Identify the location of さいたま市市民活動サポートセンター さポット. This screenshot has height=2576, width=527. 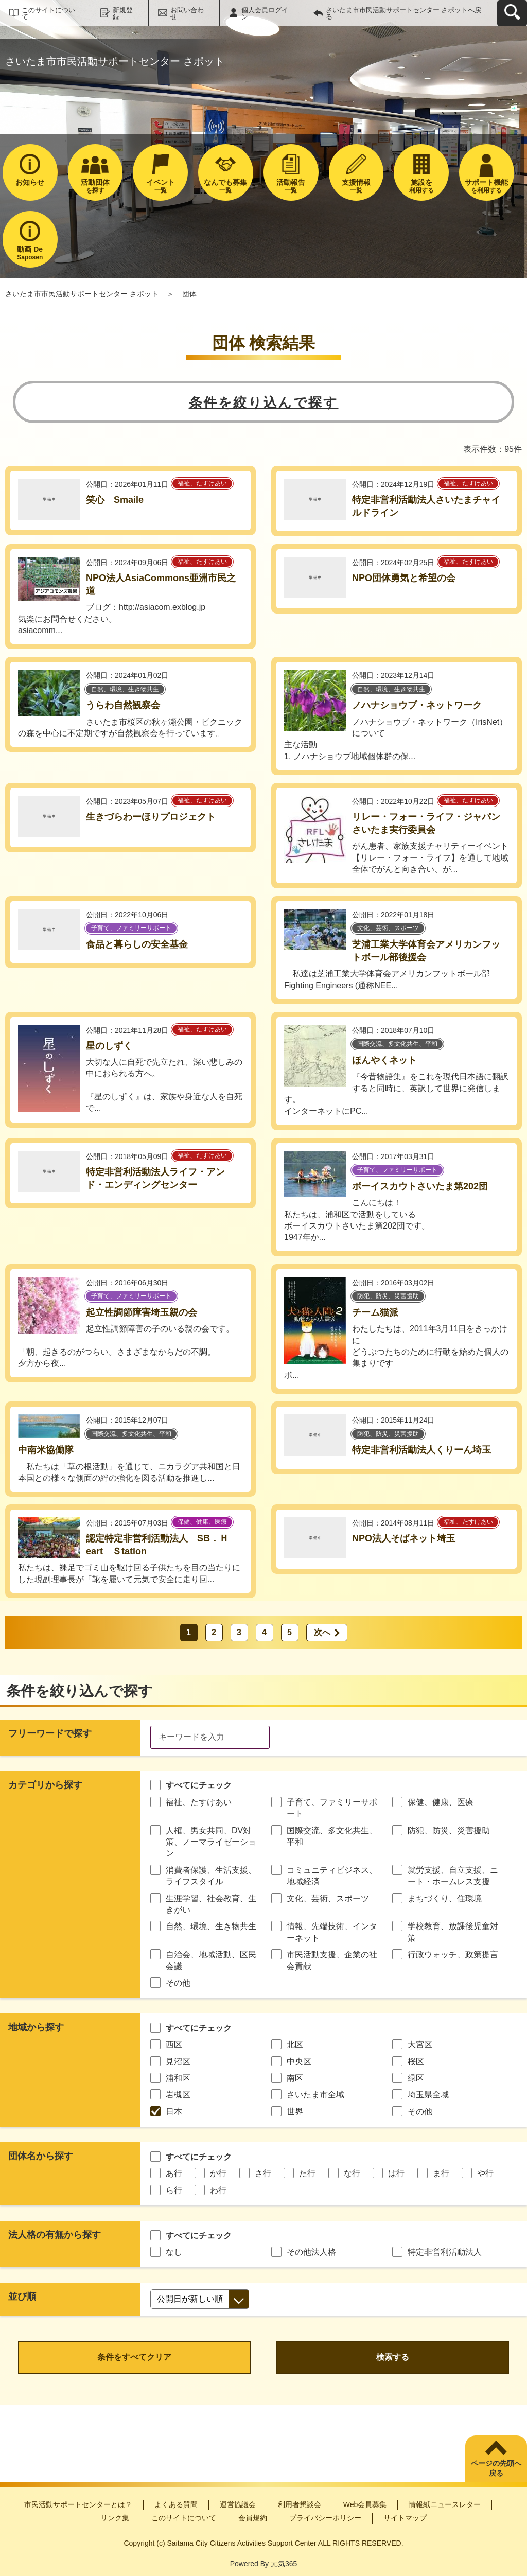
(82, 294).